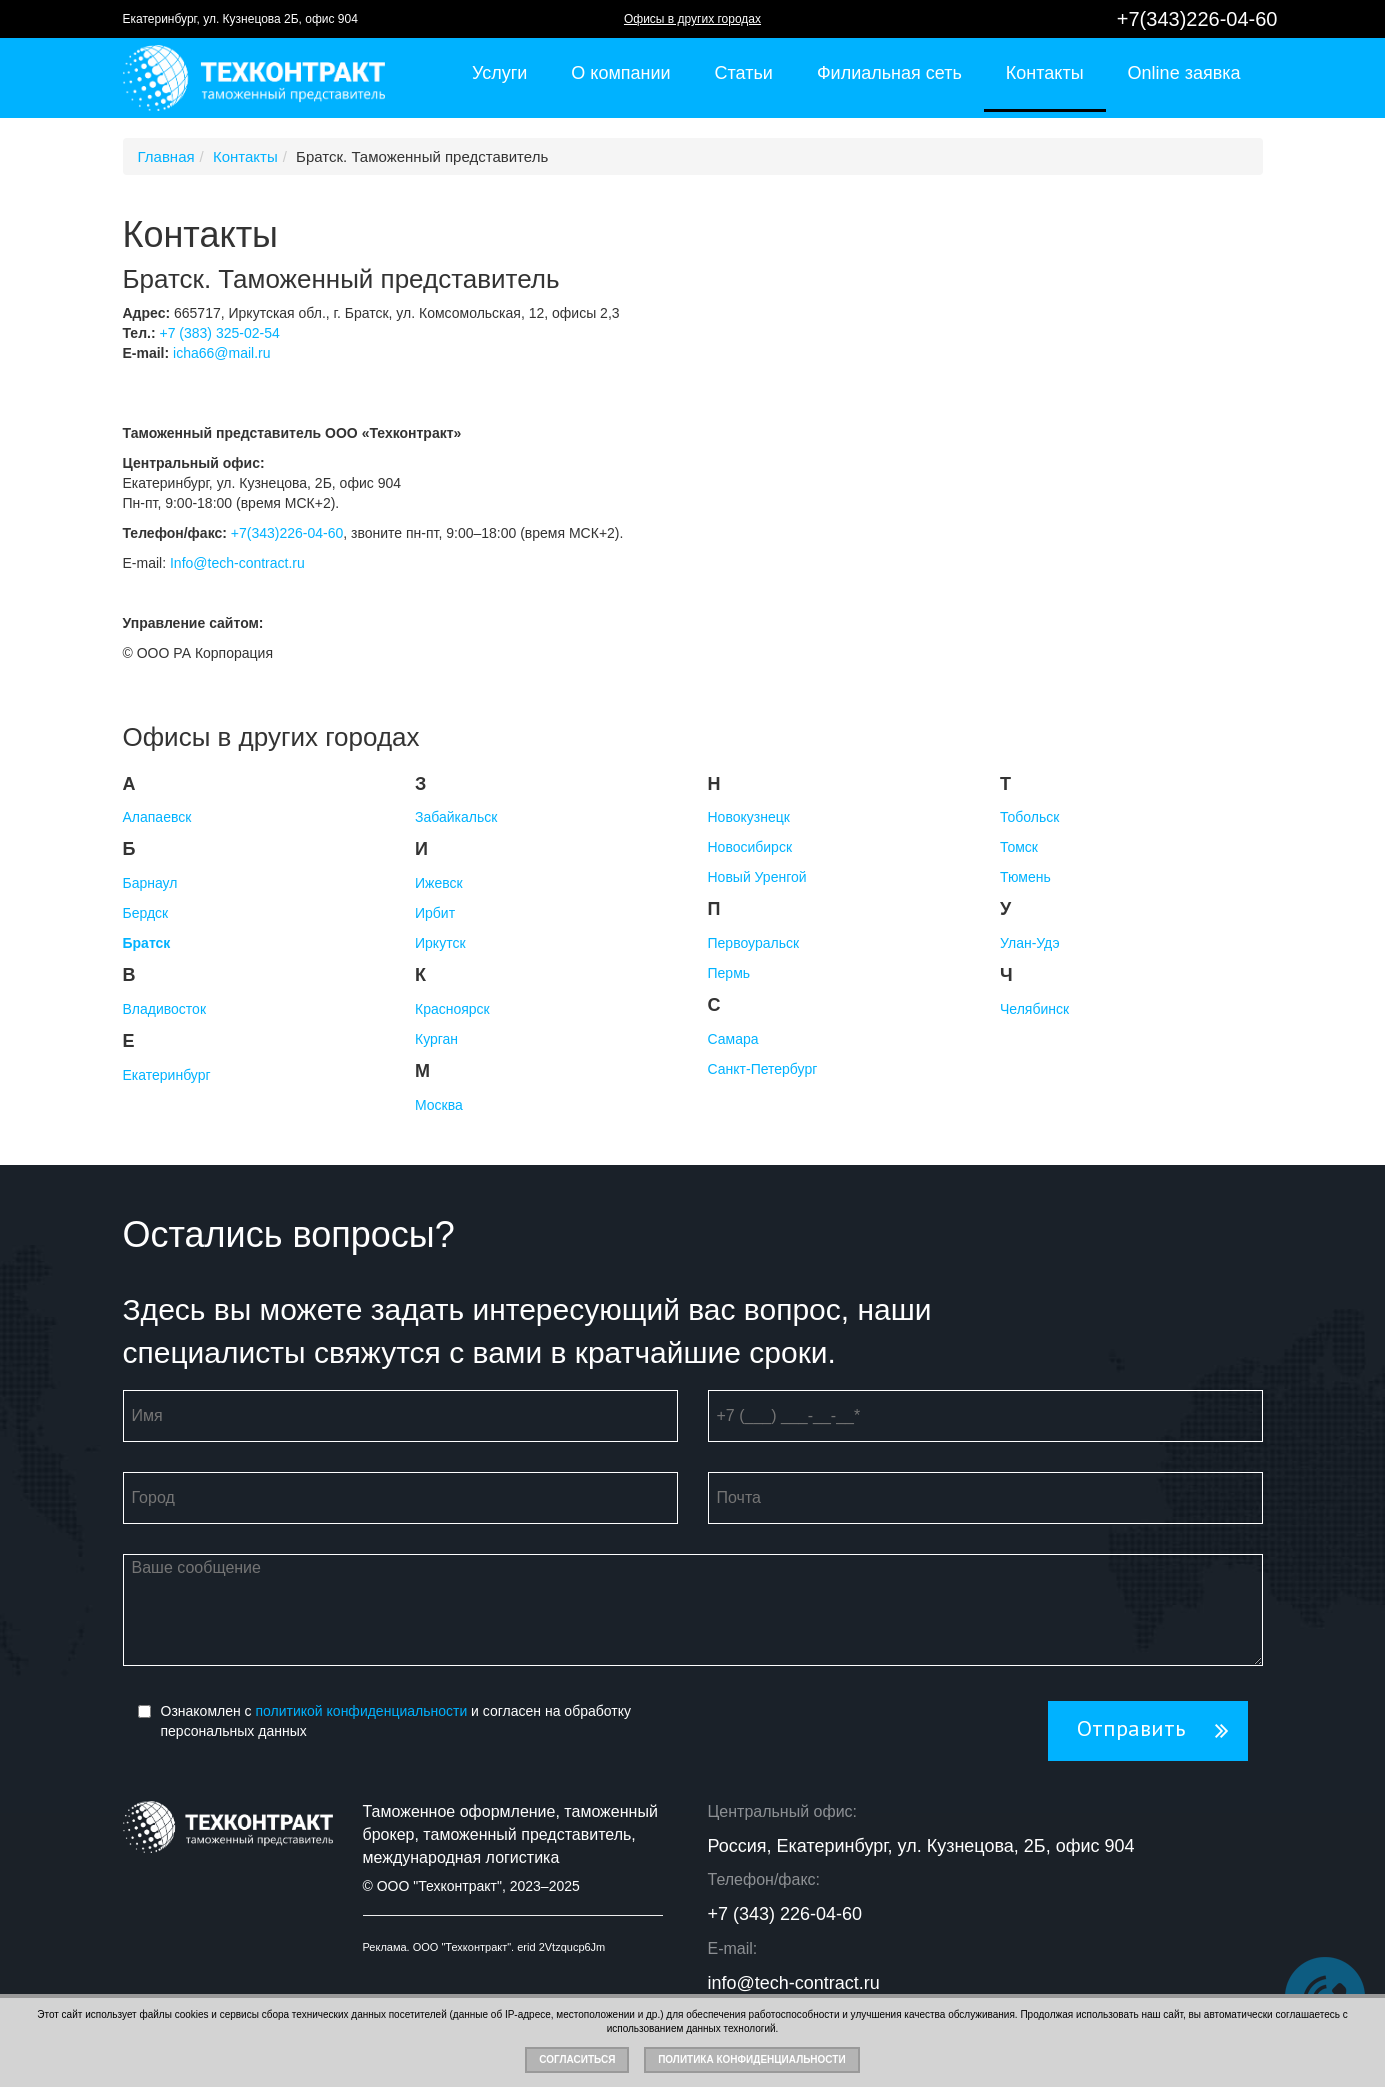 Image resolution: width=1385 pixels, height=2087 pixels. Describe the element at coordinates (1034, 1009) in the screenshot. I see `Челябинск` at that location.